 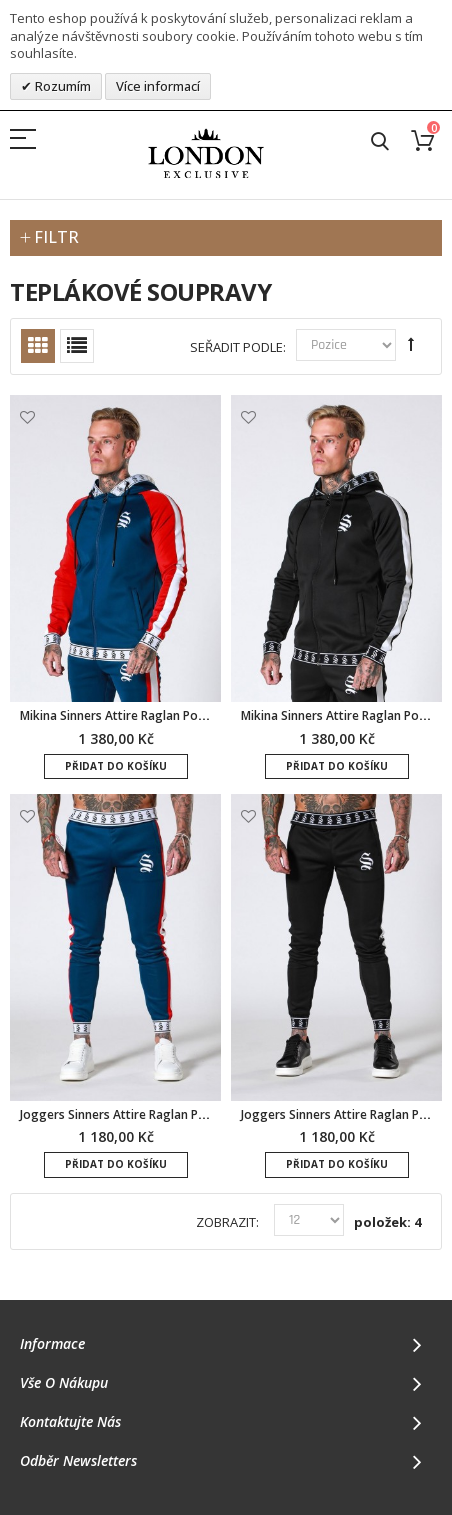 I want to click on Joggers Sinners Attire Raglan Poly - tmavě modrá, so click(x=162, y=1114).